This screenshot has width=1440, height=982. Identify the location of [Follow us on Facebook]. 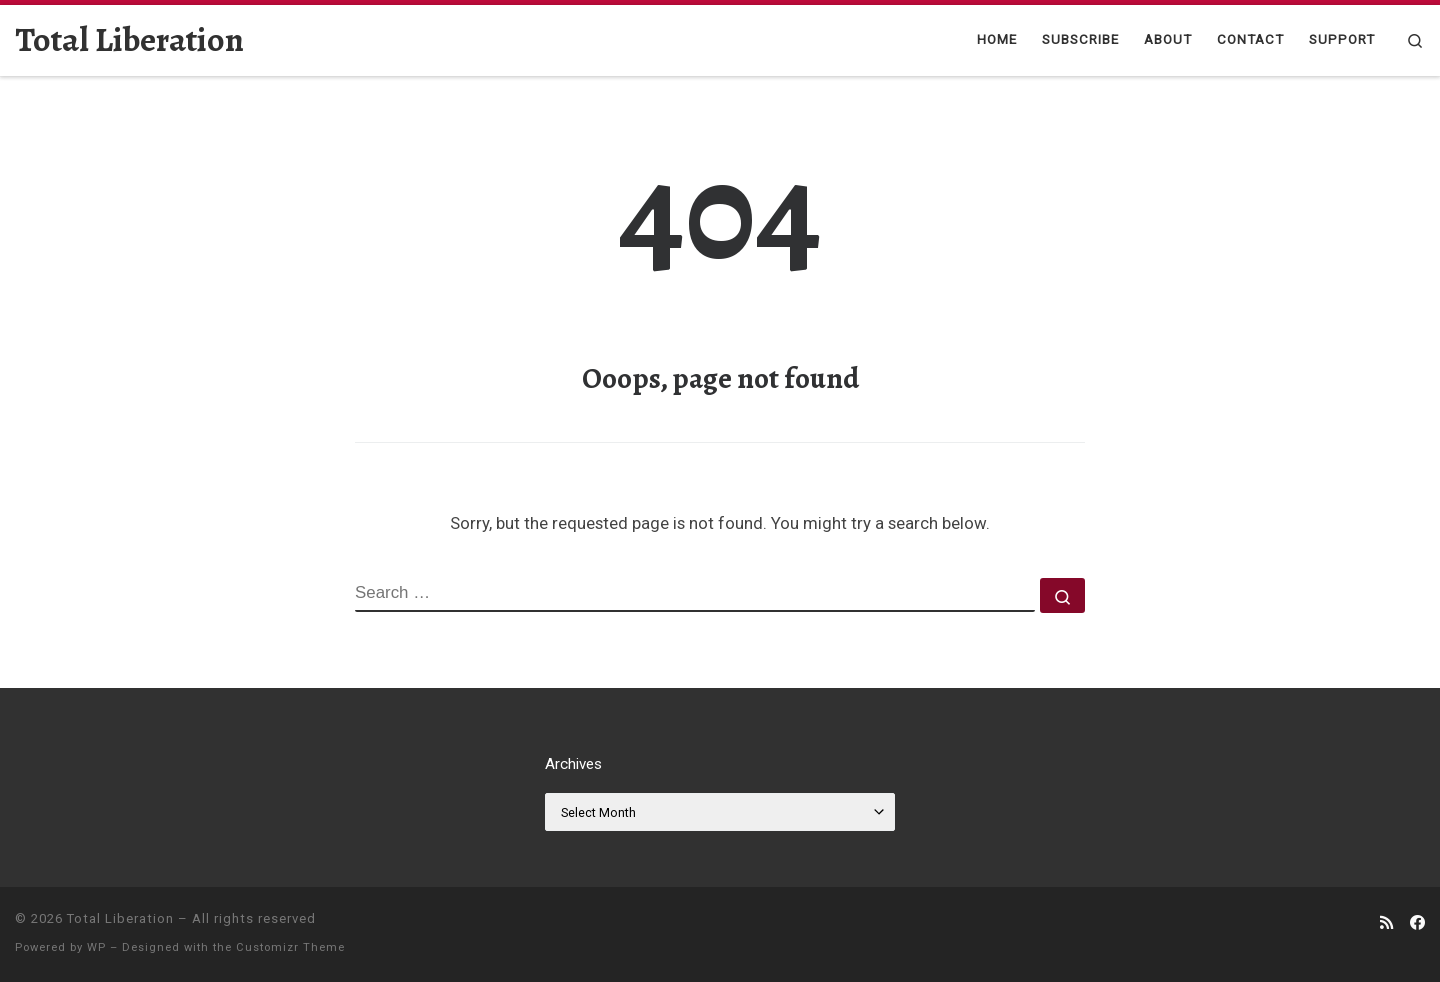
(1417, 924).